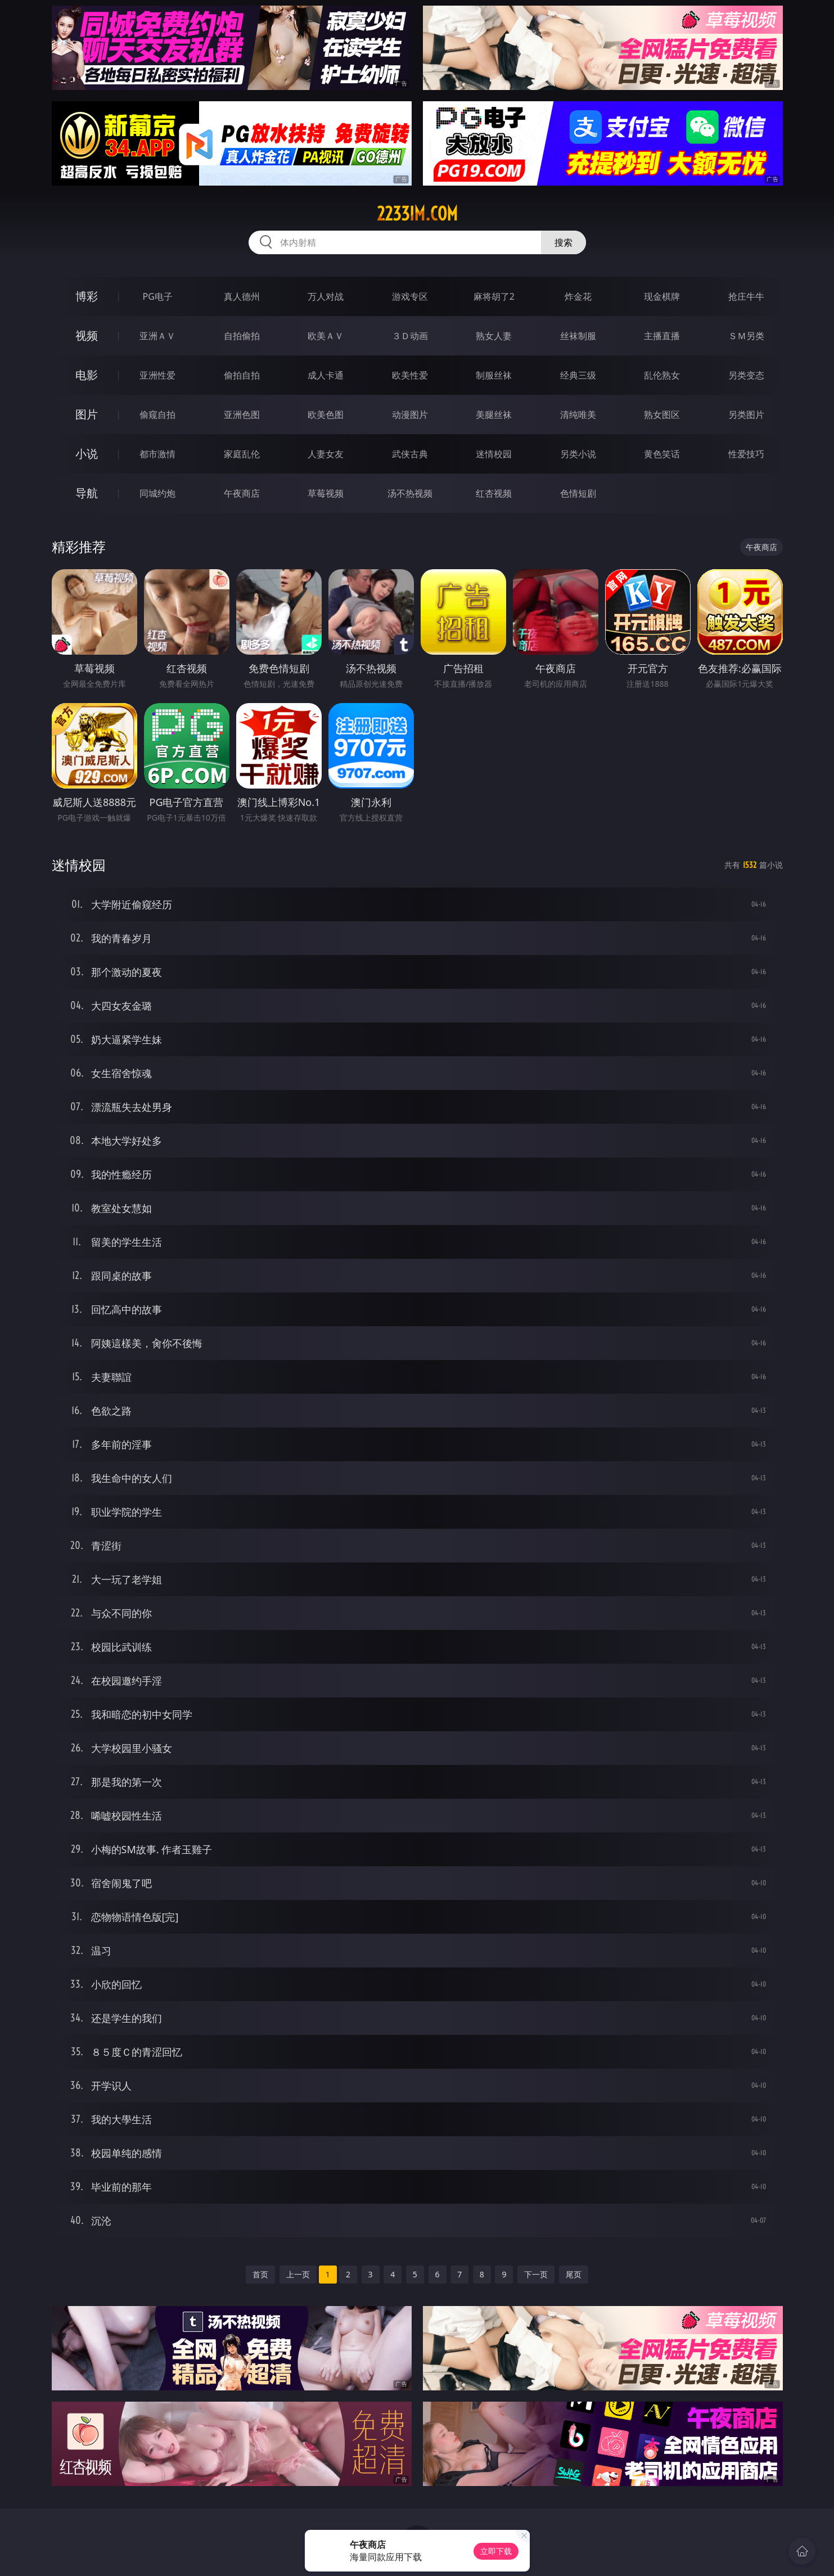  I want to click on 游戏专区, so click(410, 296).